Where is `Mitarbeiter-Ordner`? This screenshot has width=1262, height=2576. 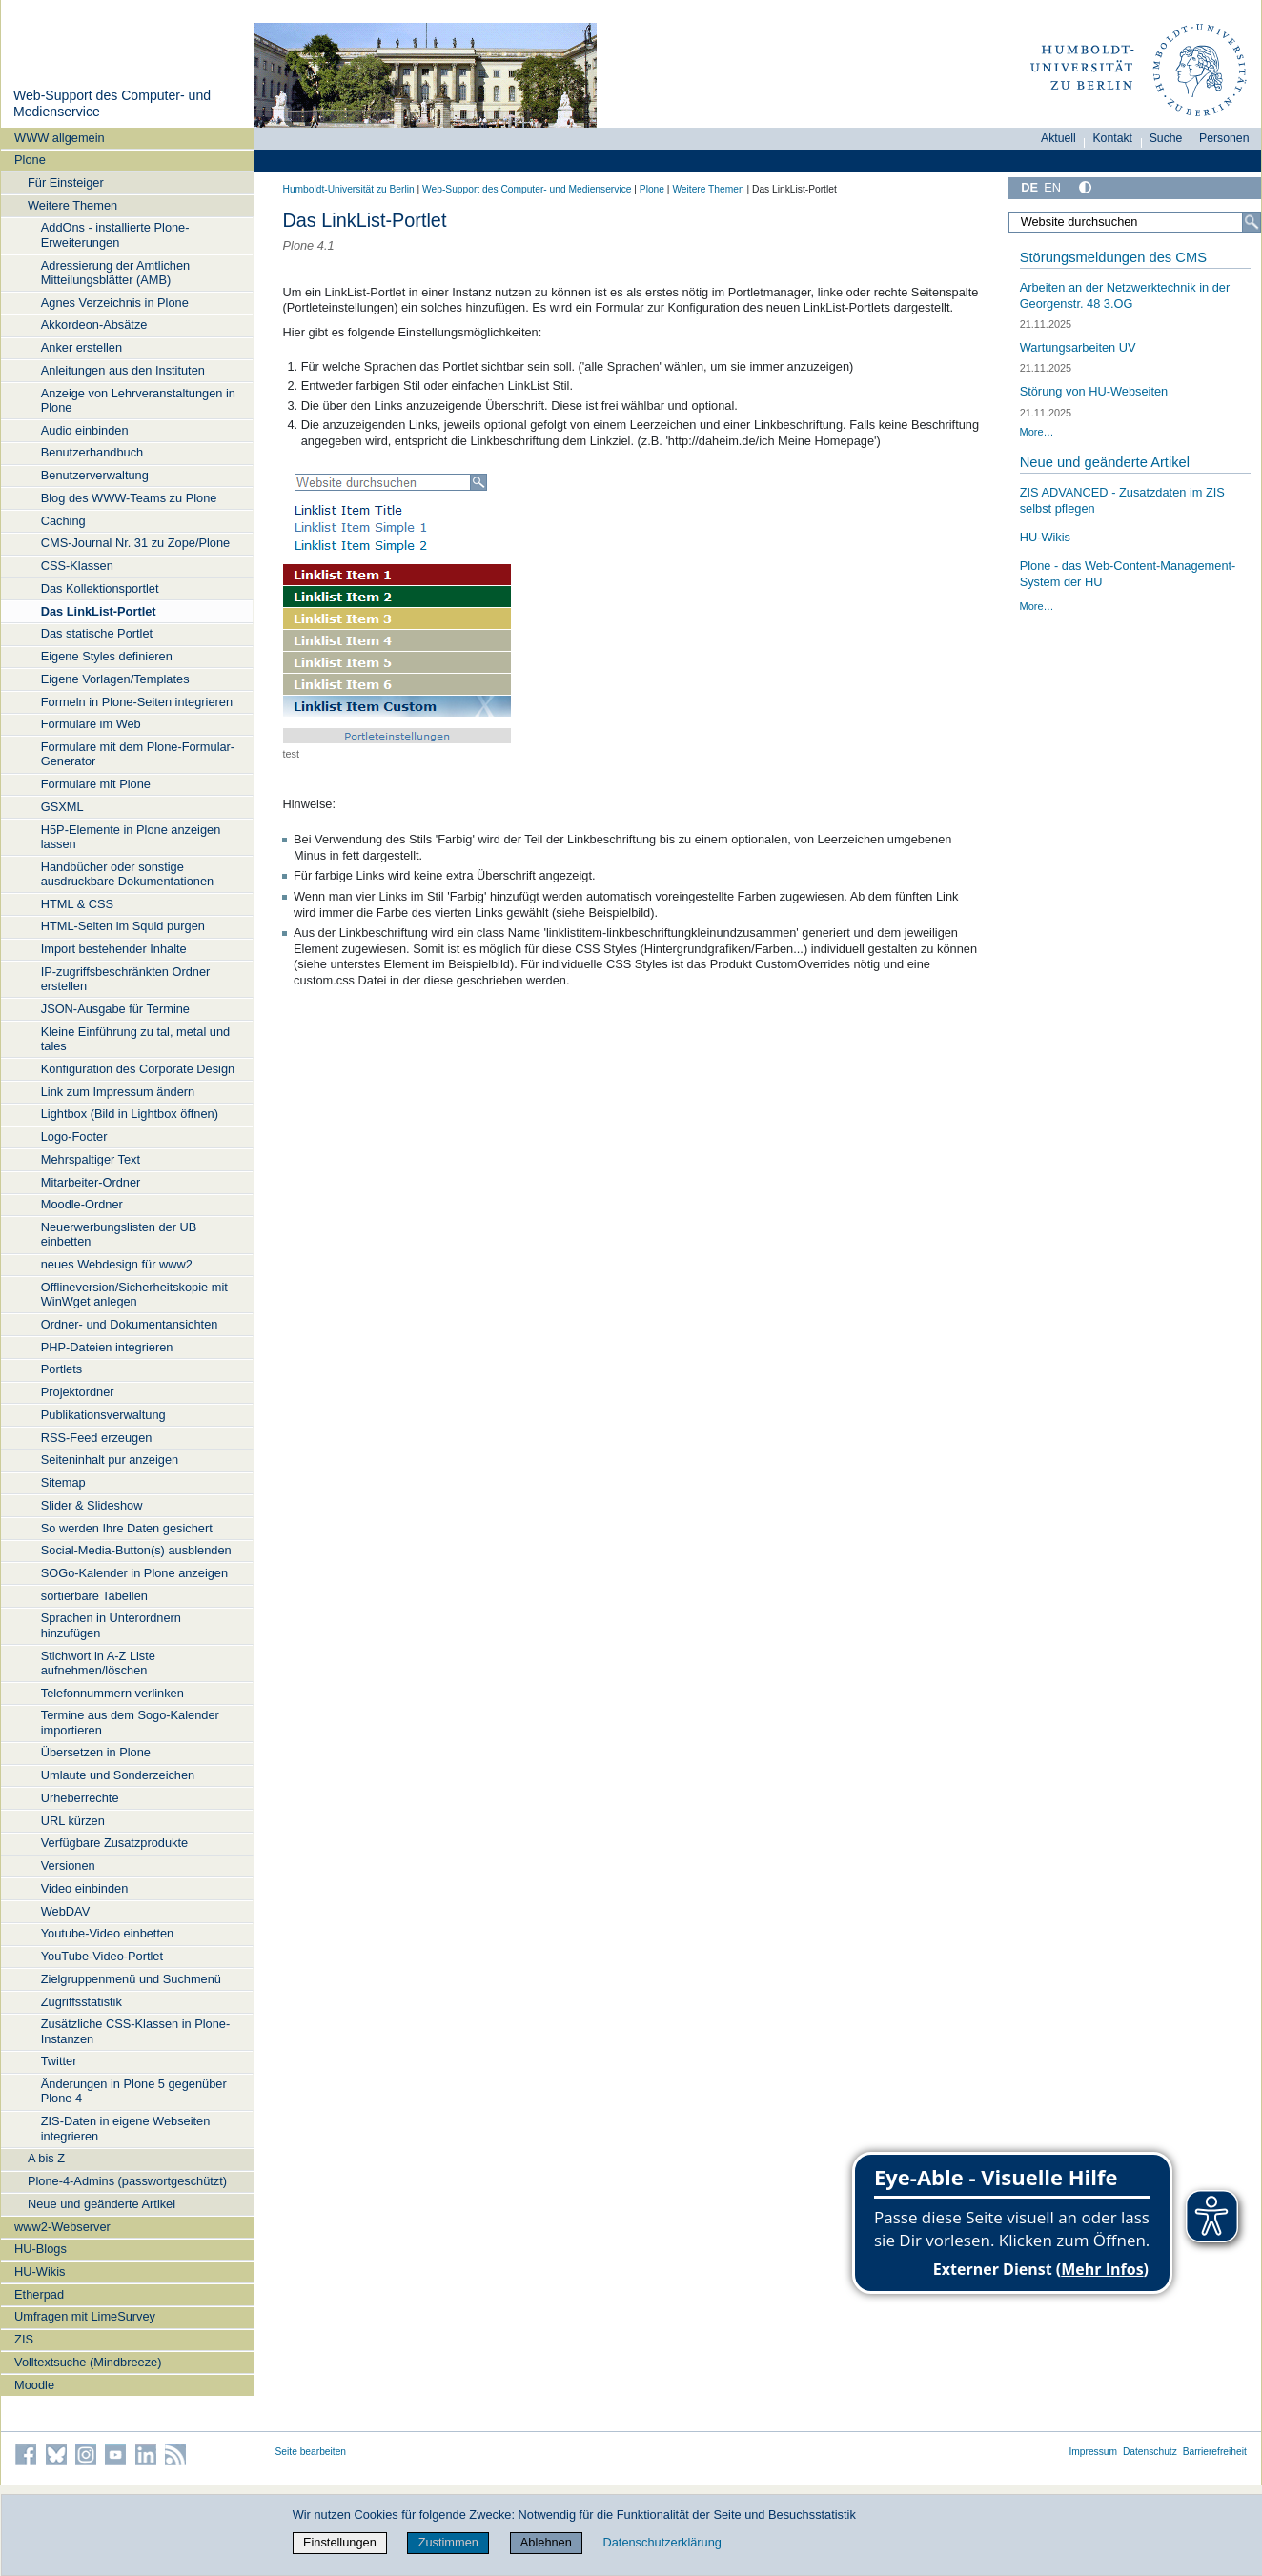
Mitarbeiter-Ordner is located at coordinates (91, 1182).